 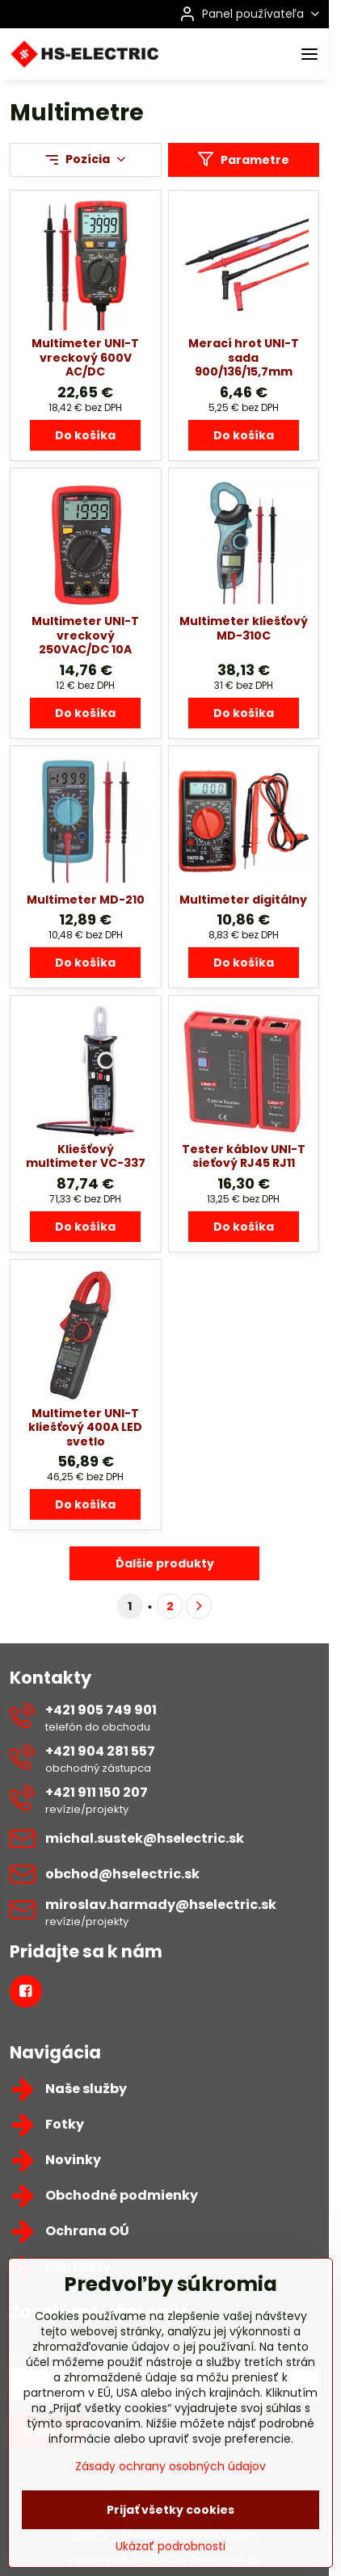 What do you see at coordinates (243, 1156) in the screenshot?
I see `Tester káblov UNI-T sieťový RJ45 RJ11` at bounding box center [243, 1156].